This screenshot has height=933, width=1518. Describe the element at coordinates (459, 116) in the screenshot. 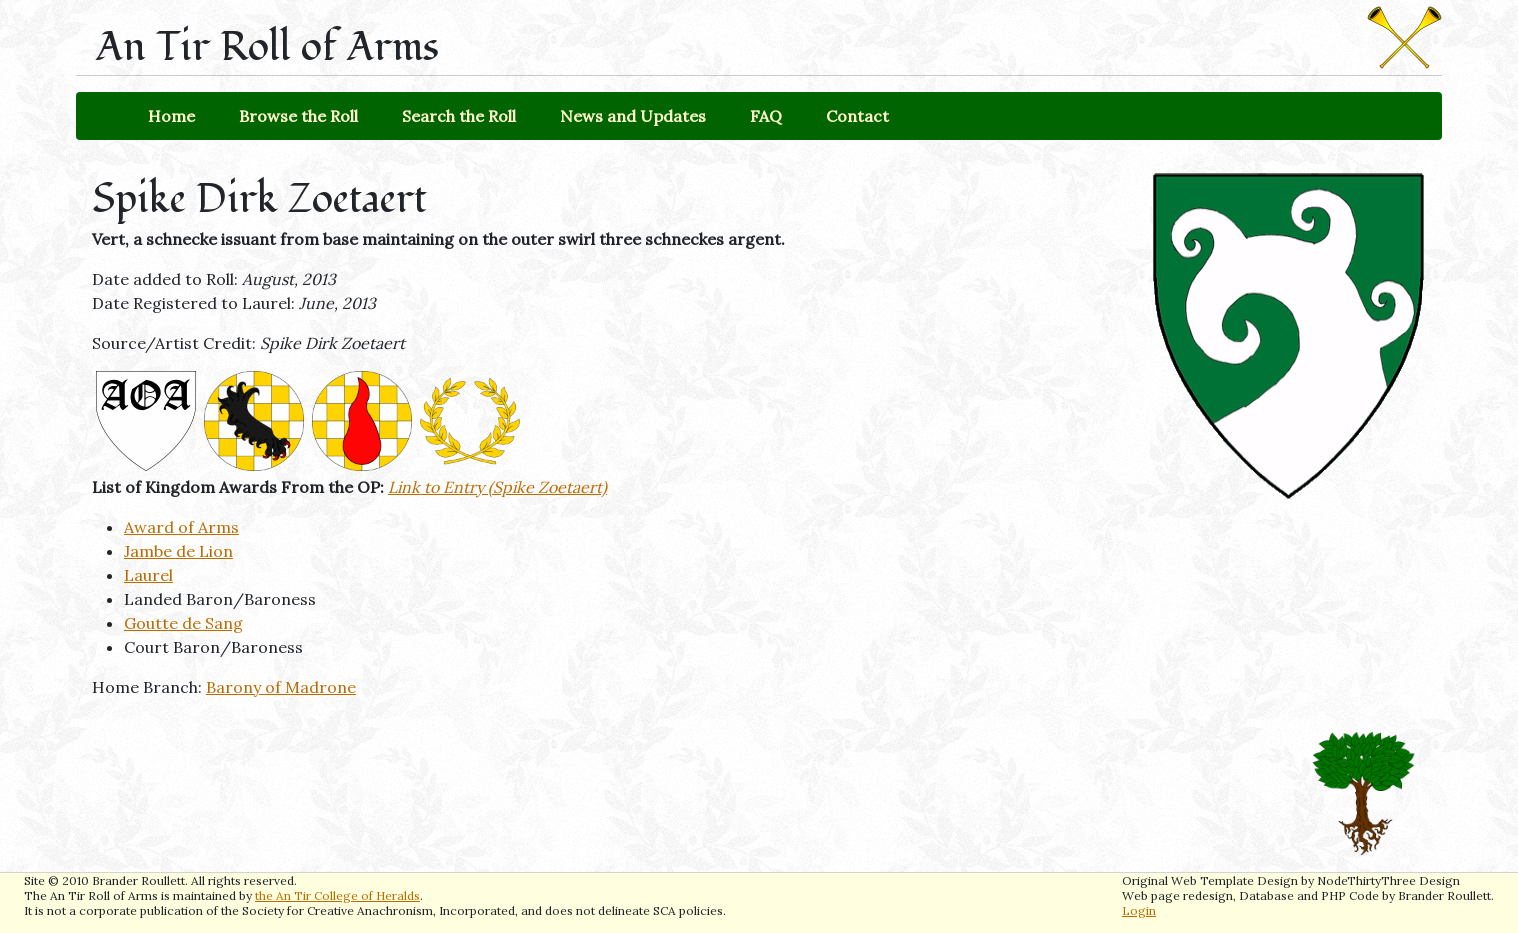

I see `Search the Roll` at that location.